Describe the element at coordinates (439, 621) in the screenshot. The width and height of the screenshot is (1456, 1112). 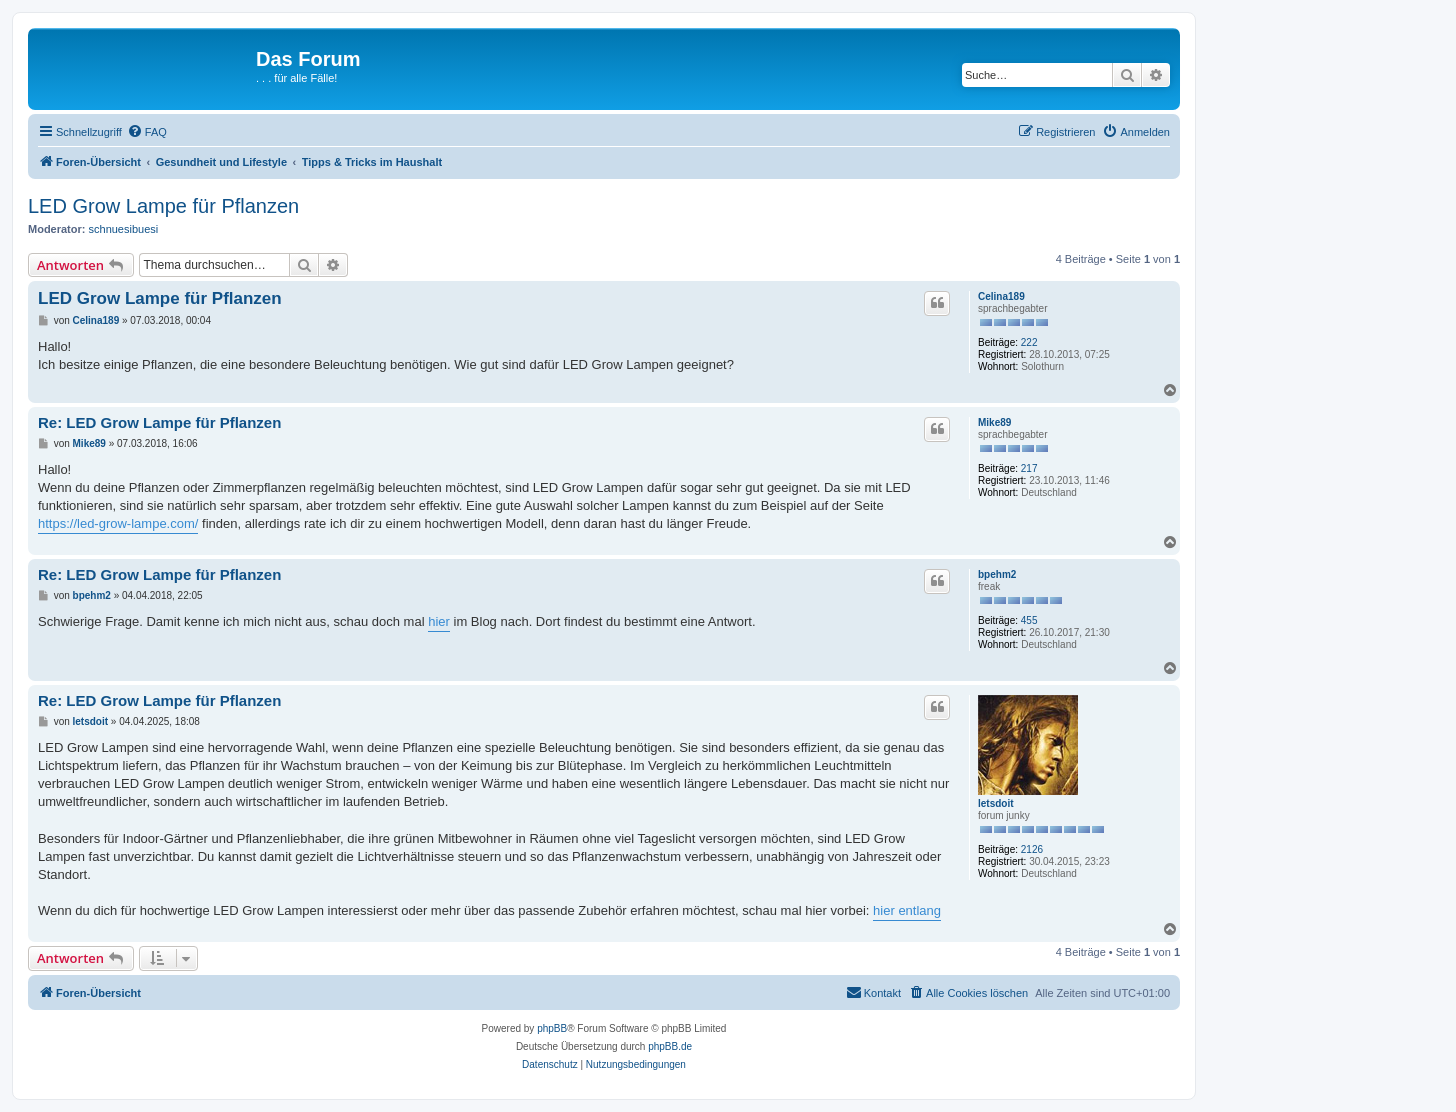
I see `hier` at that location.